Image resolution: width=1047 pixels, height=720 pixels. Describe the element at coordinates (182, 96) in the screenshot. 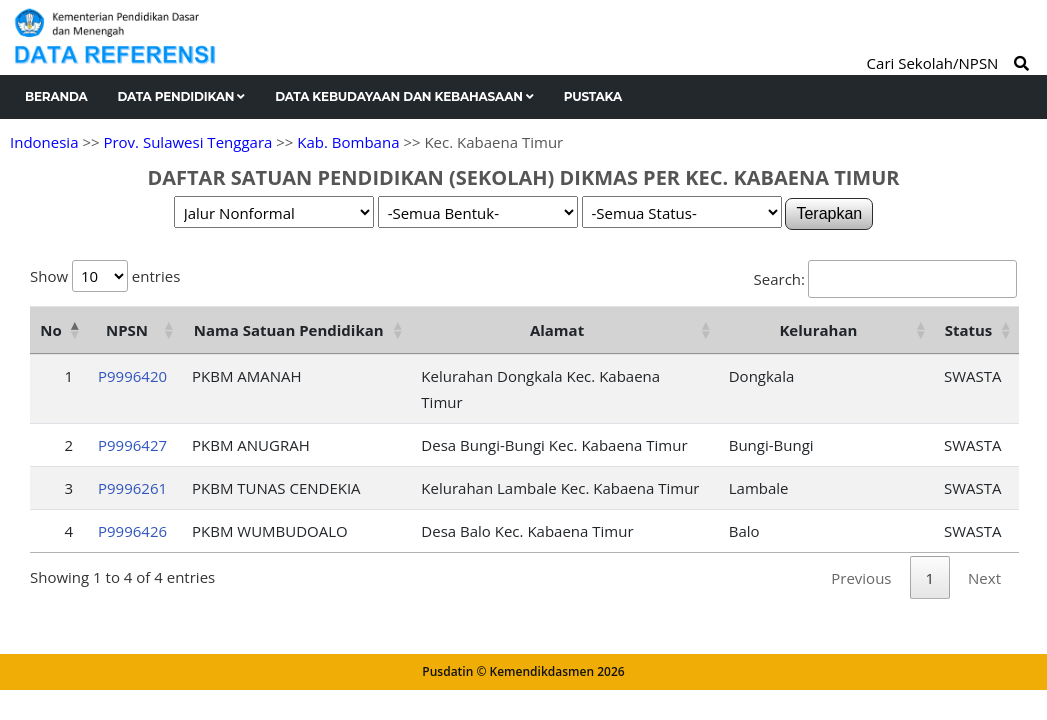

I see `Data Pendidikan` at that location.